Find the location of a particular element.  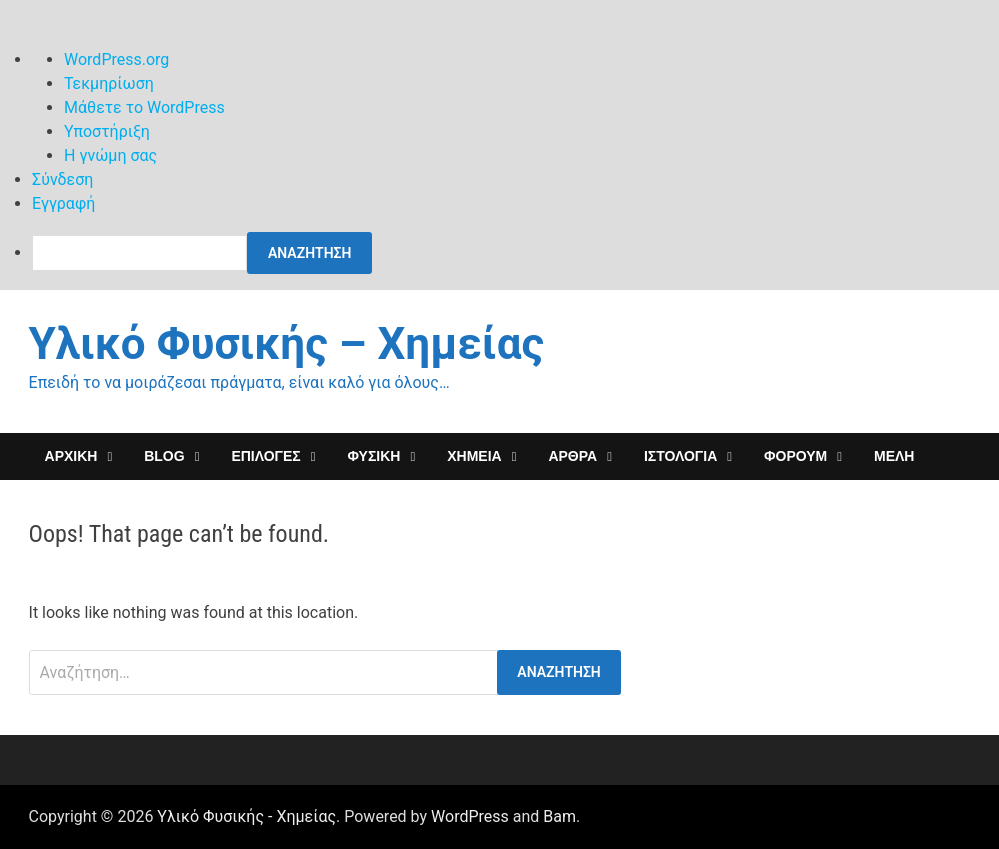

WordPress.org [menuitem] is located at coordinates (116, 59).